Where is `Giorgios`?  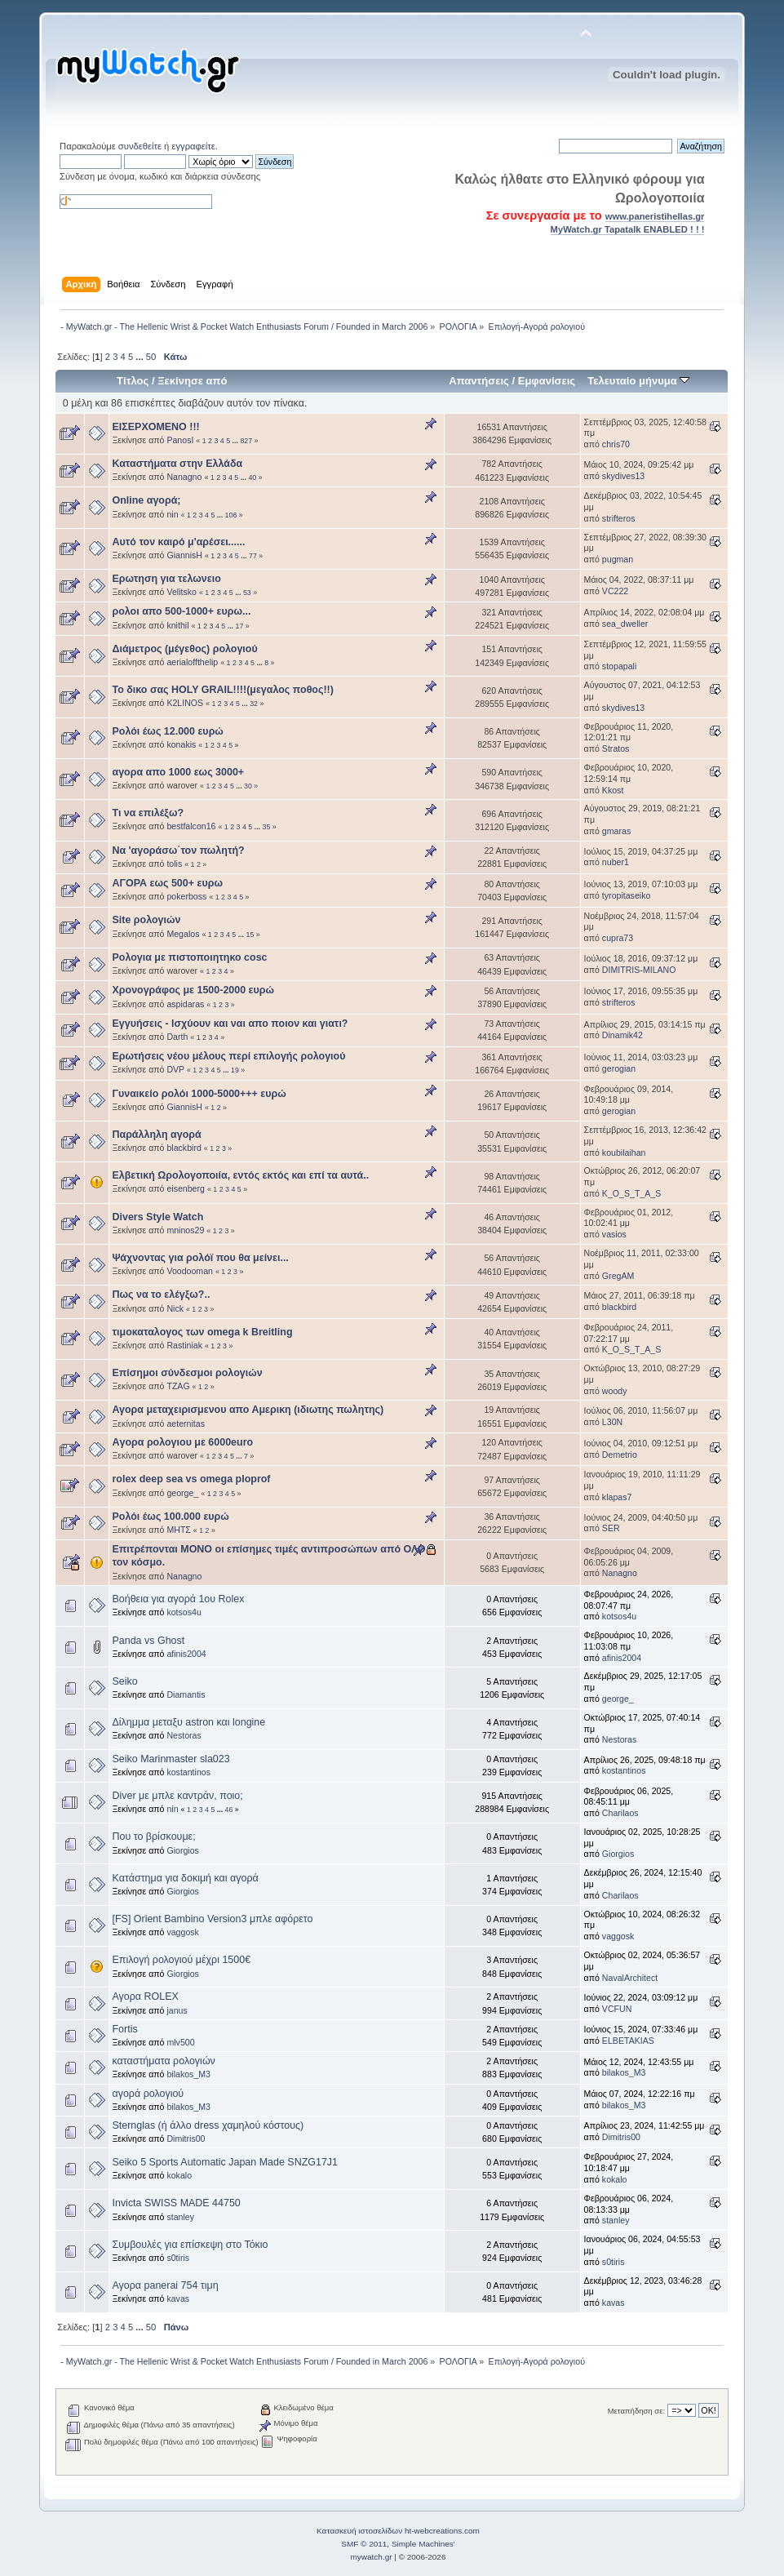
Giorgios is located at coordinates (182, 1850).